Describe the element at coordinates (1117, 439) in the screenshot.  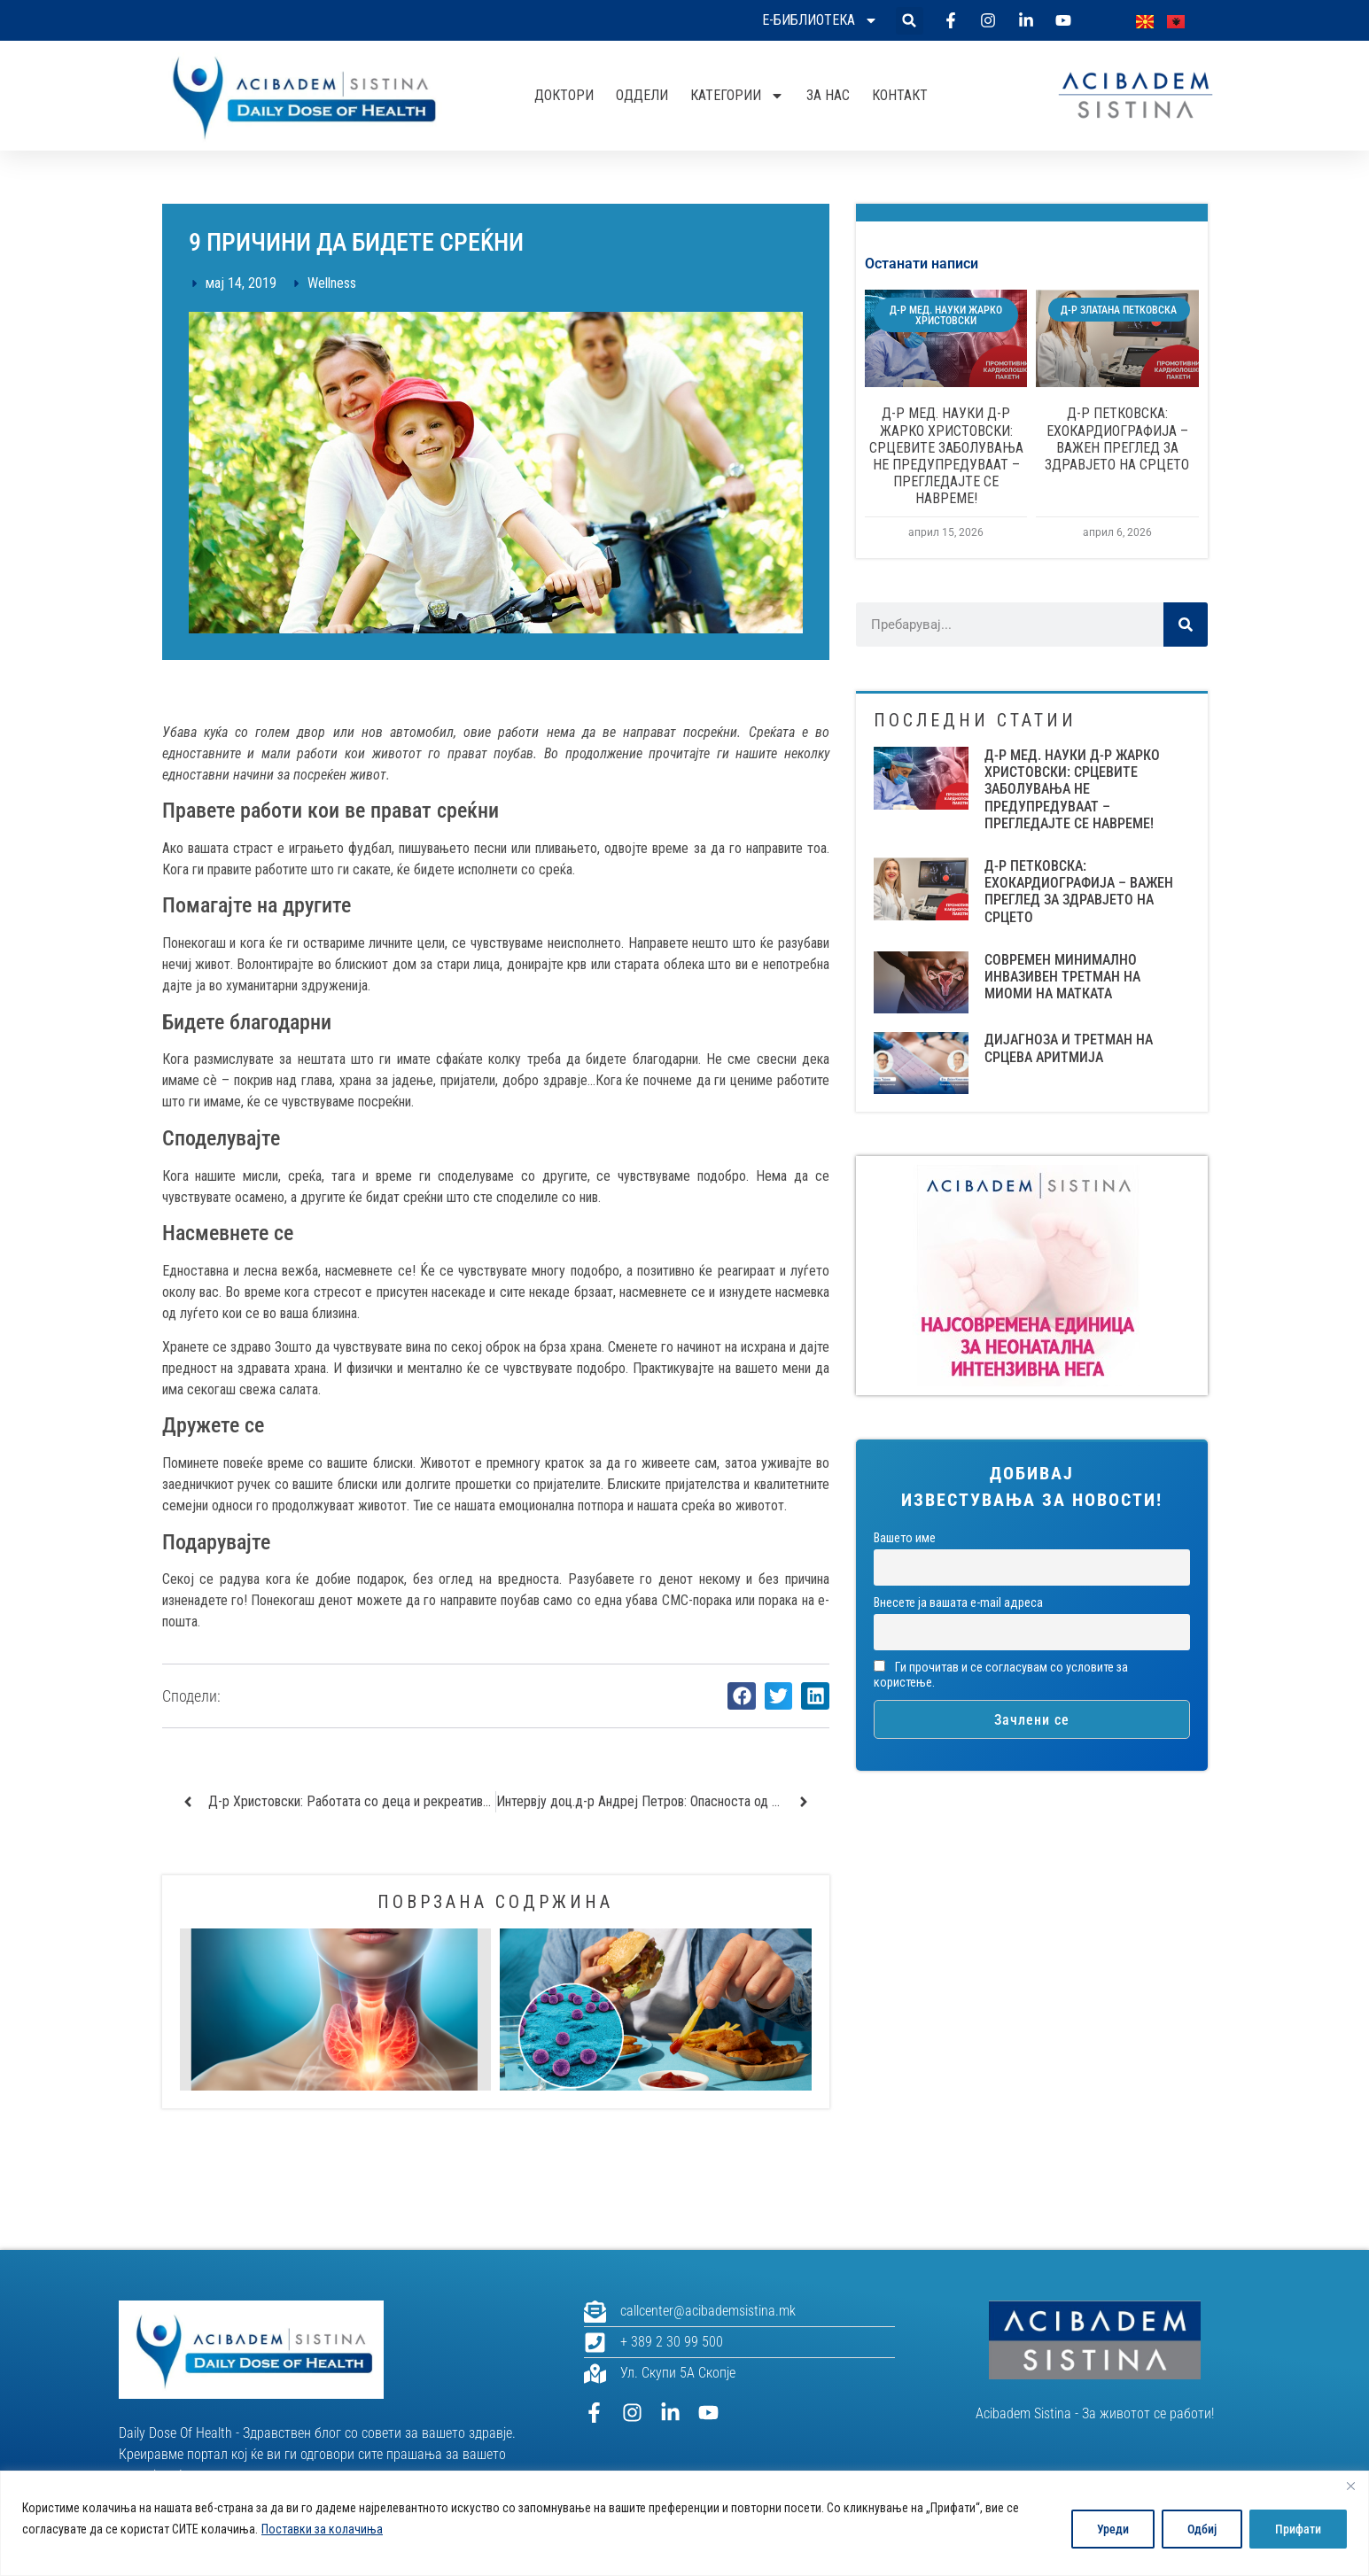
I see `Д-Р ПЕТКОВСКА: ЕХОКАРДИОГРАФИЈА – ВАЖЕН ПРЕГЛЕД ЗА ЗДРАВЈЕТО НА СРЦЕТО` at that location.